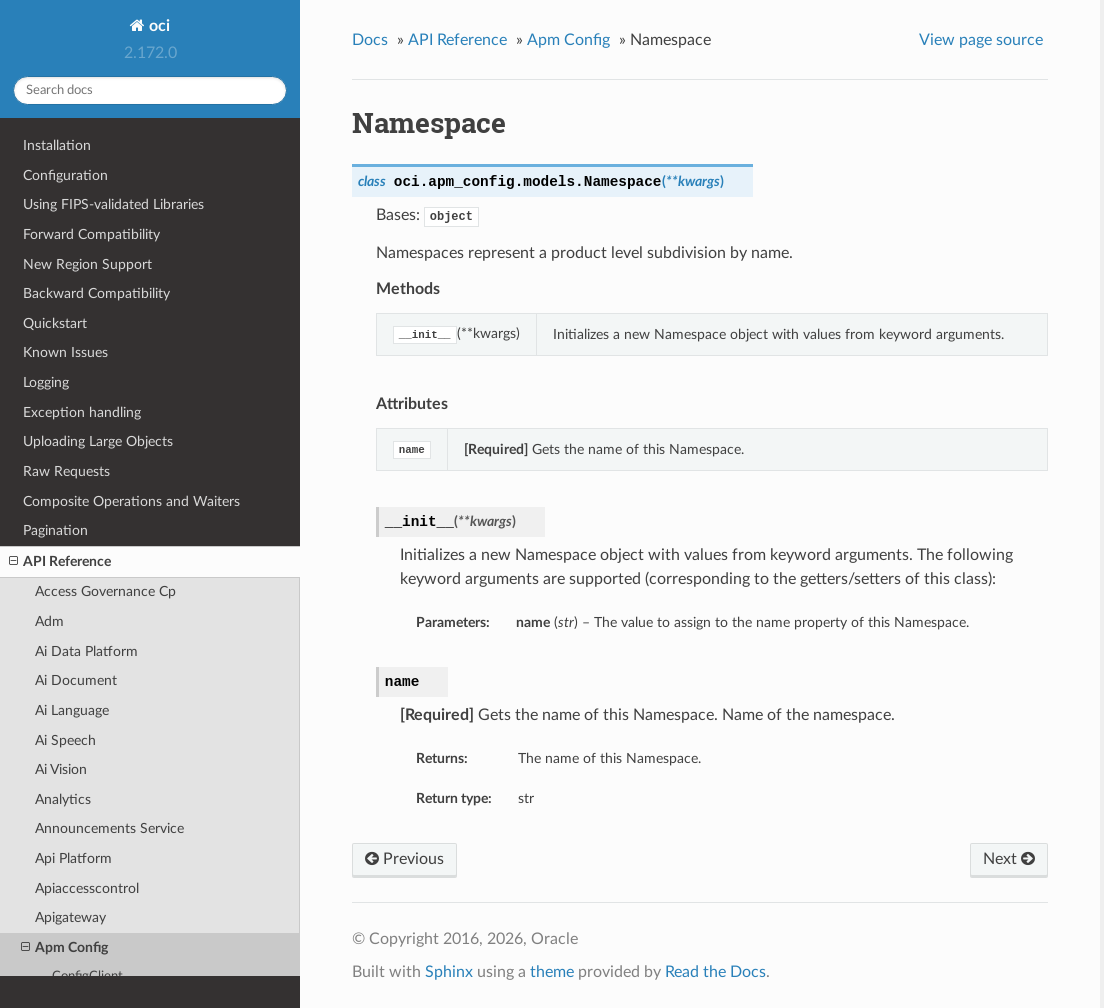 This screenshot has width=1104, height=1008. I want to click on New Region Support, so click(87, 264).